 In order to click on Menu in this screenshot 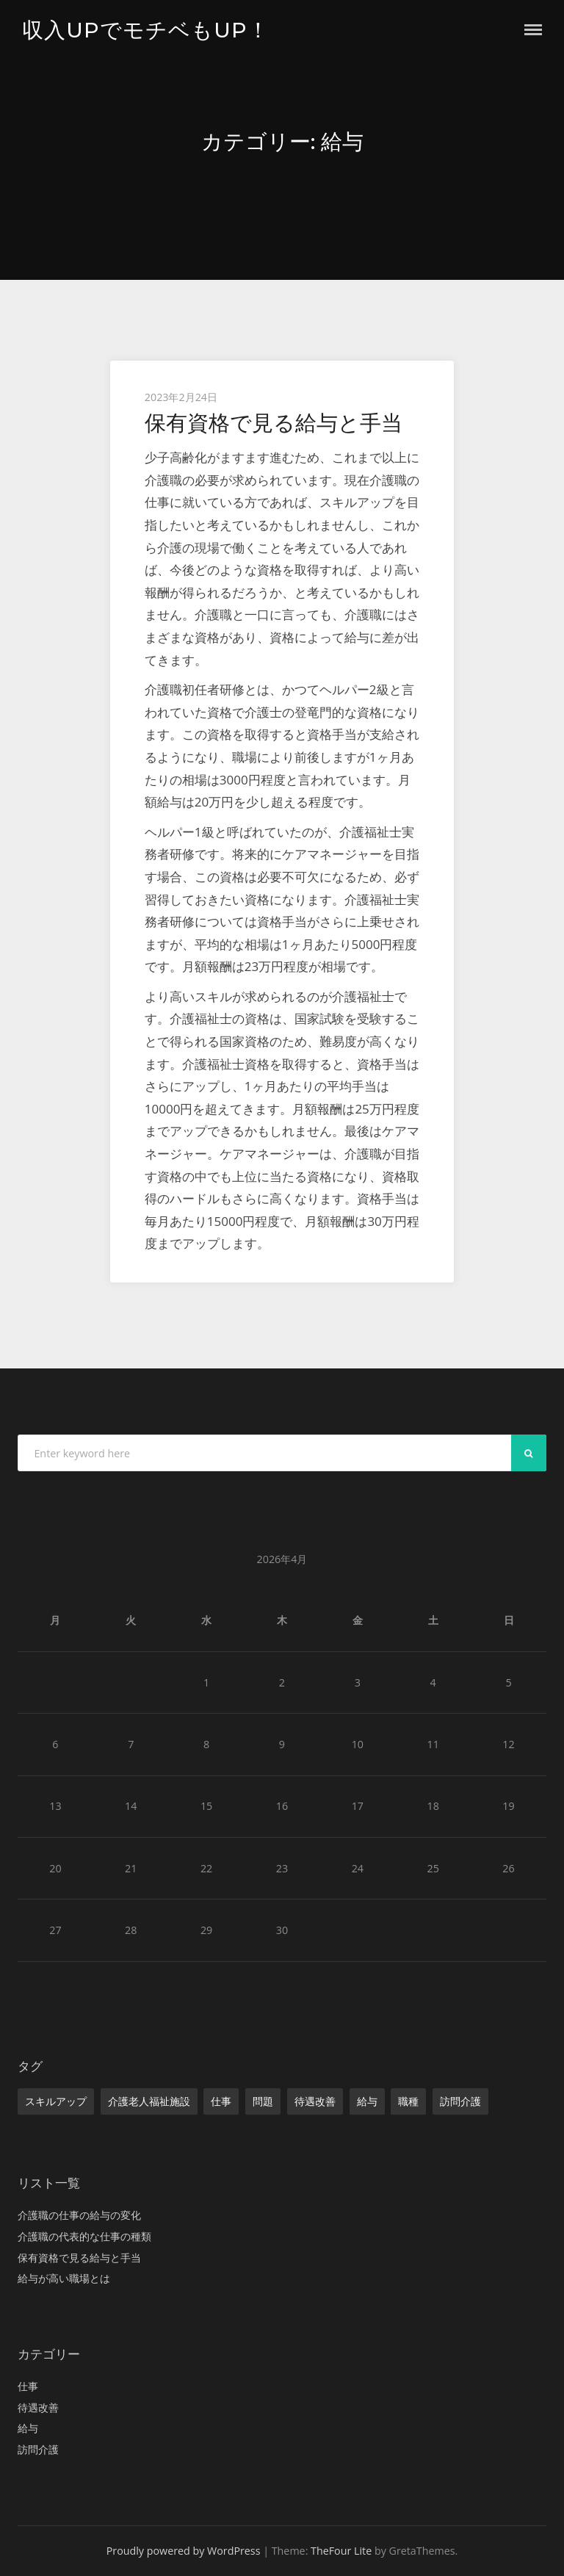, I will do `click(533, 29)`.